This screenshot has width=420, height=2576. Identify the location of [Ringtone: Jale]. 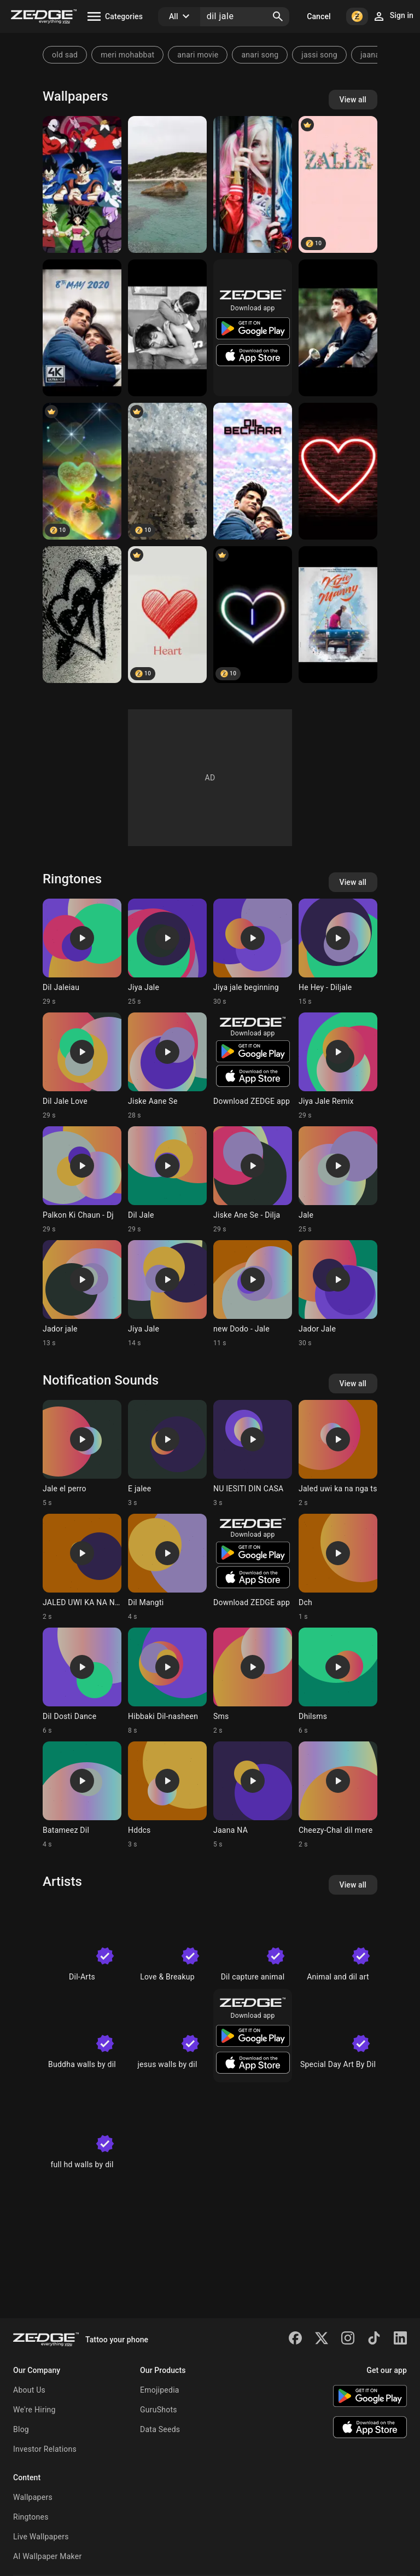
(338, 1180).